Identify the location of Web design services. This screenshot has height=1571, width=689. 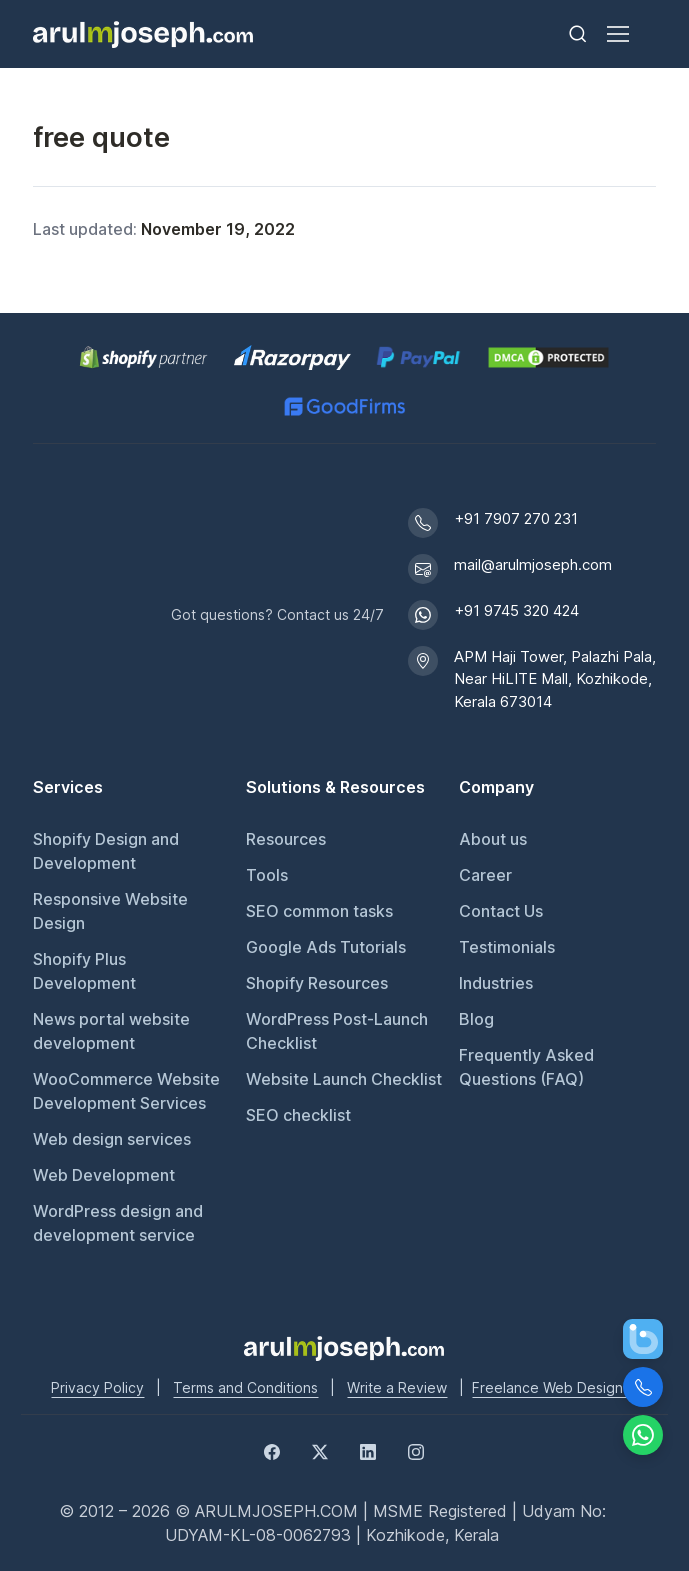
(112, 1139).